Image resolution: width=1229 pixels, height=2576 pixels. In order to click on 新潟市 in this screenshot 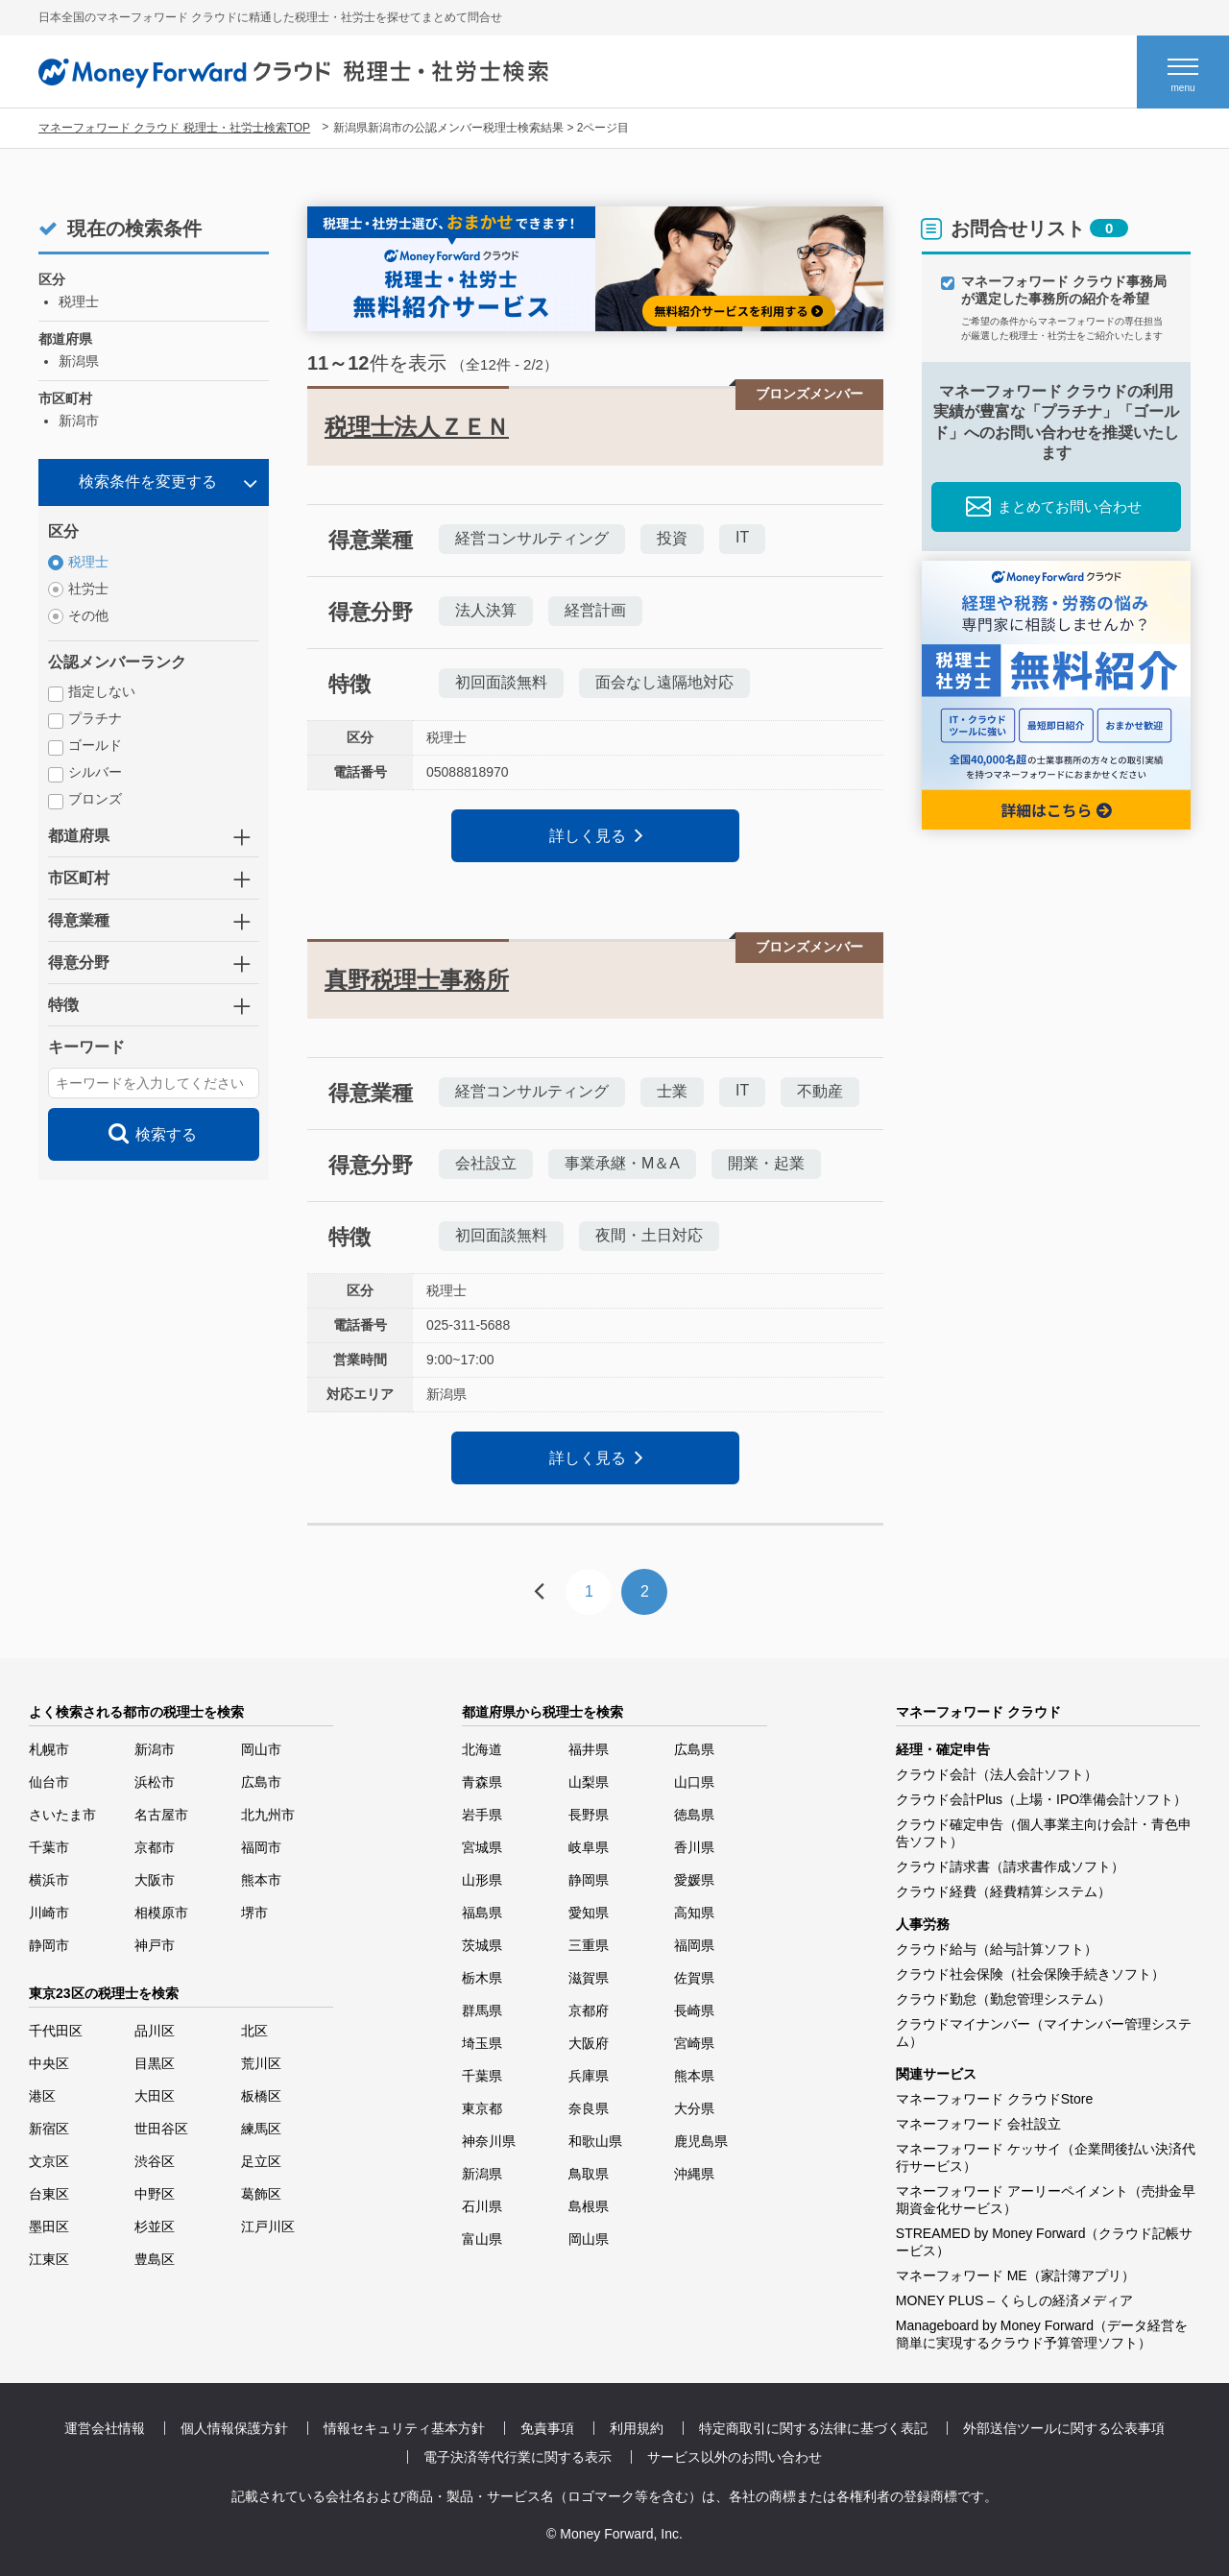, I will do `click(154, 1749)`.